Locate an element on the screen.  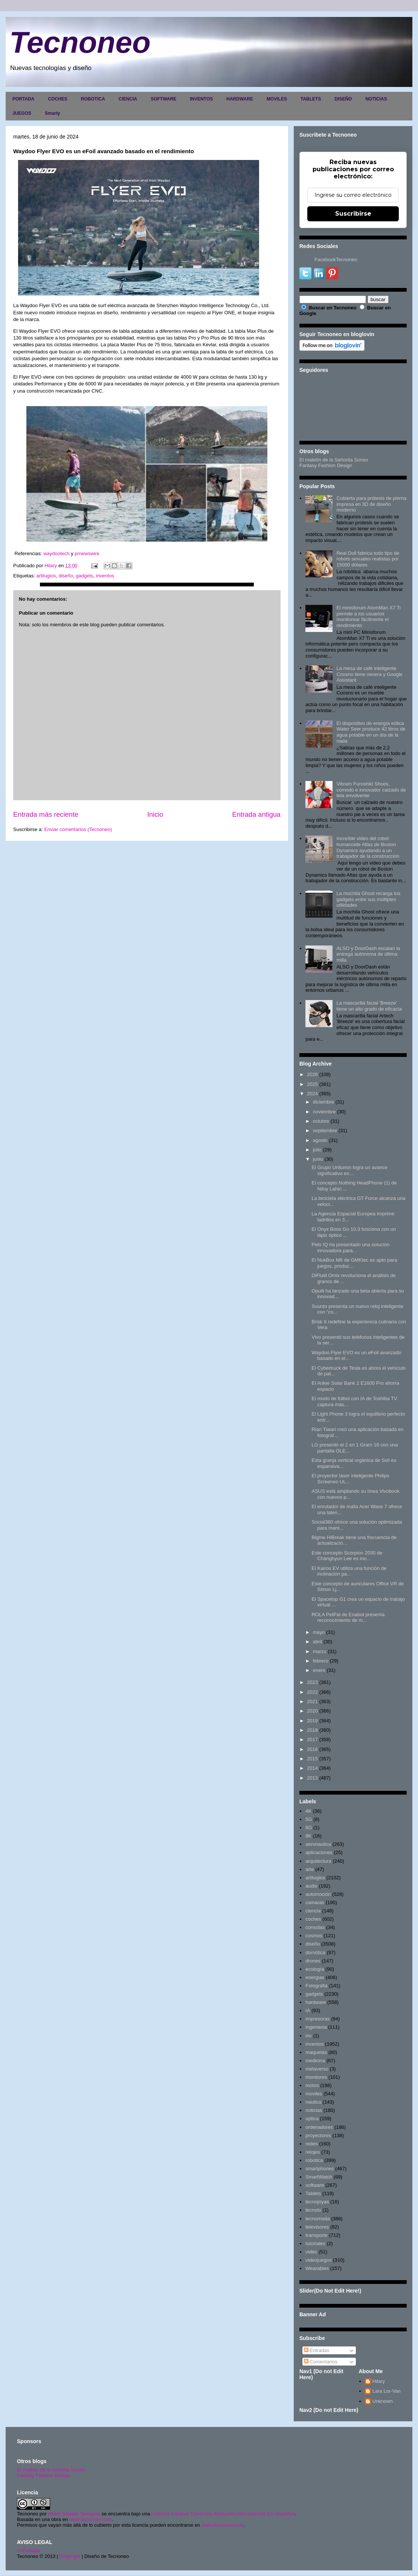
Hilary Sabater Sempere is located at coordinates (74, 2514).